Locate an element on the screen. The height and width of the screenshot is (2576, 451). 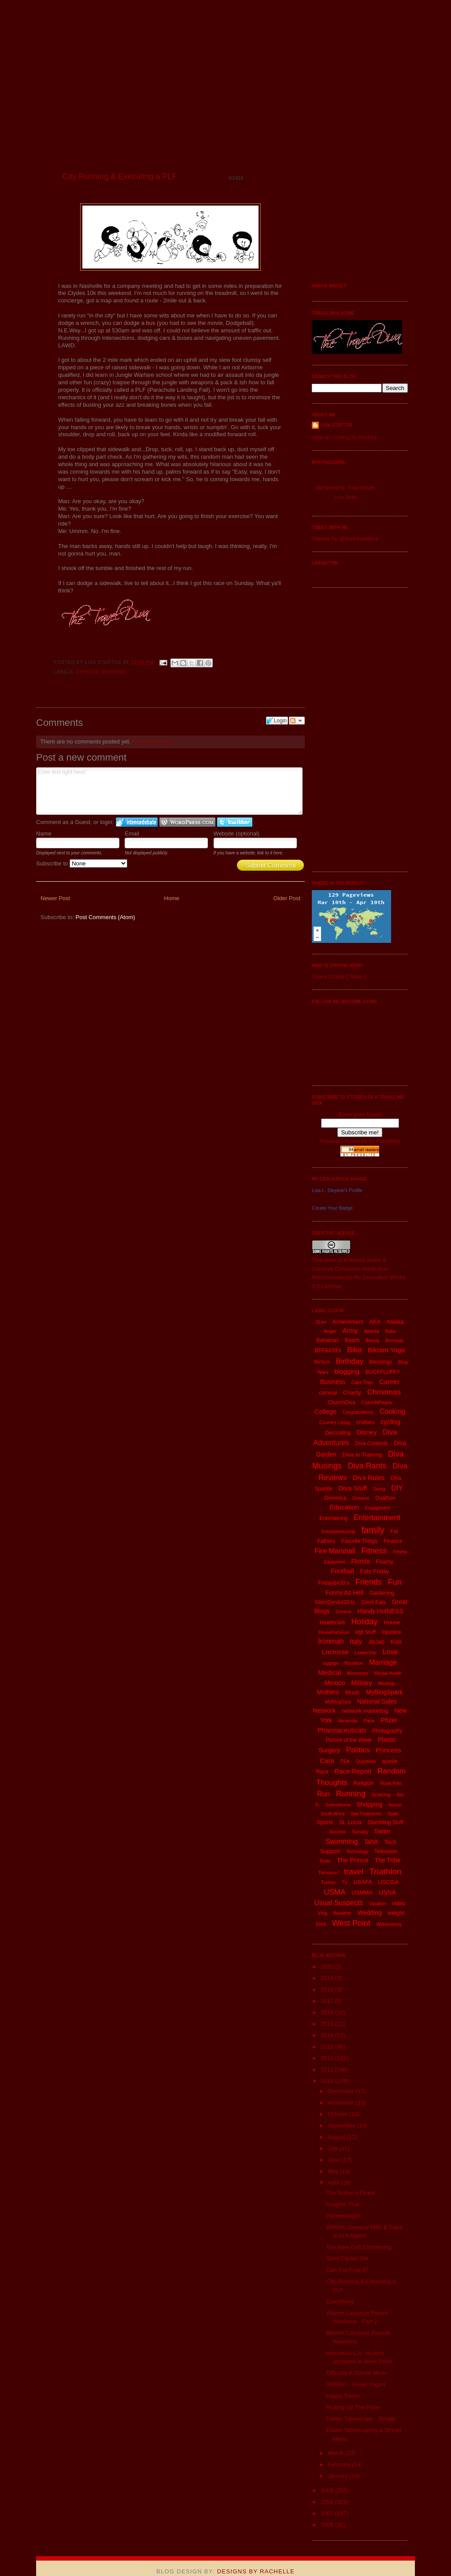
Lacrosse is located at coordinates (335, 1652).